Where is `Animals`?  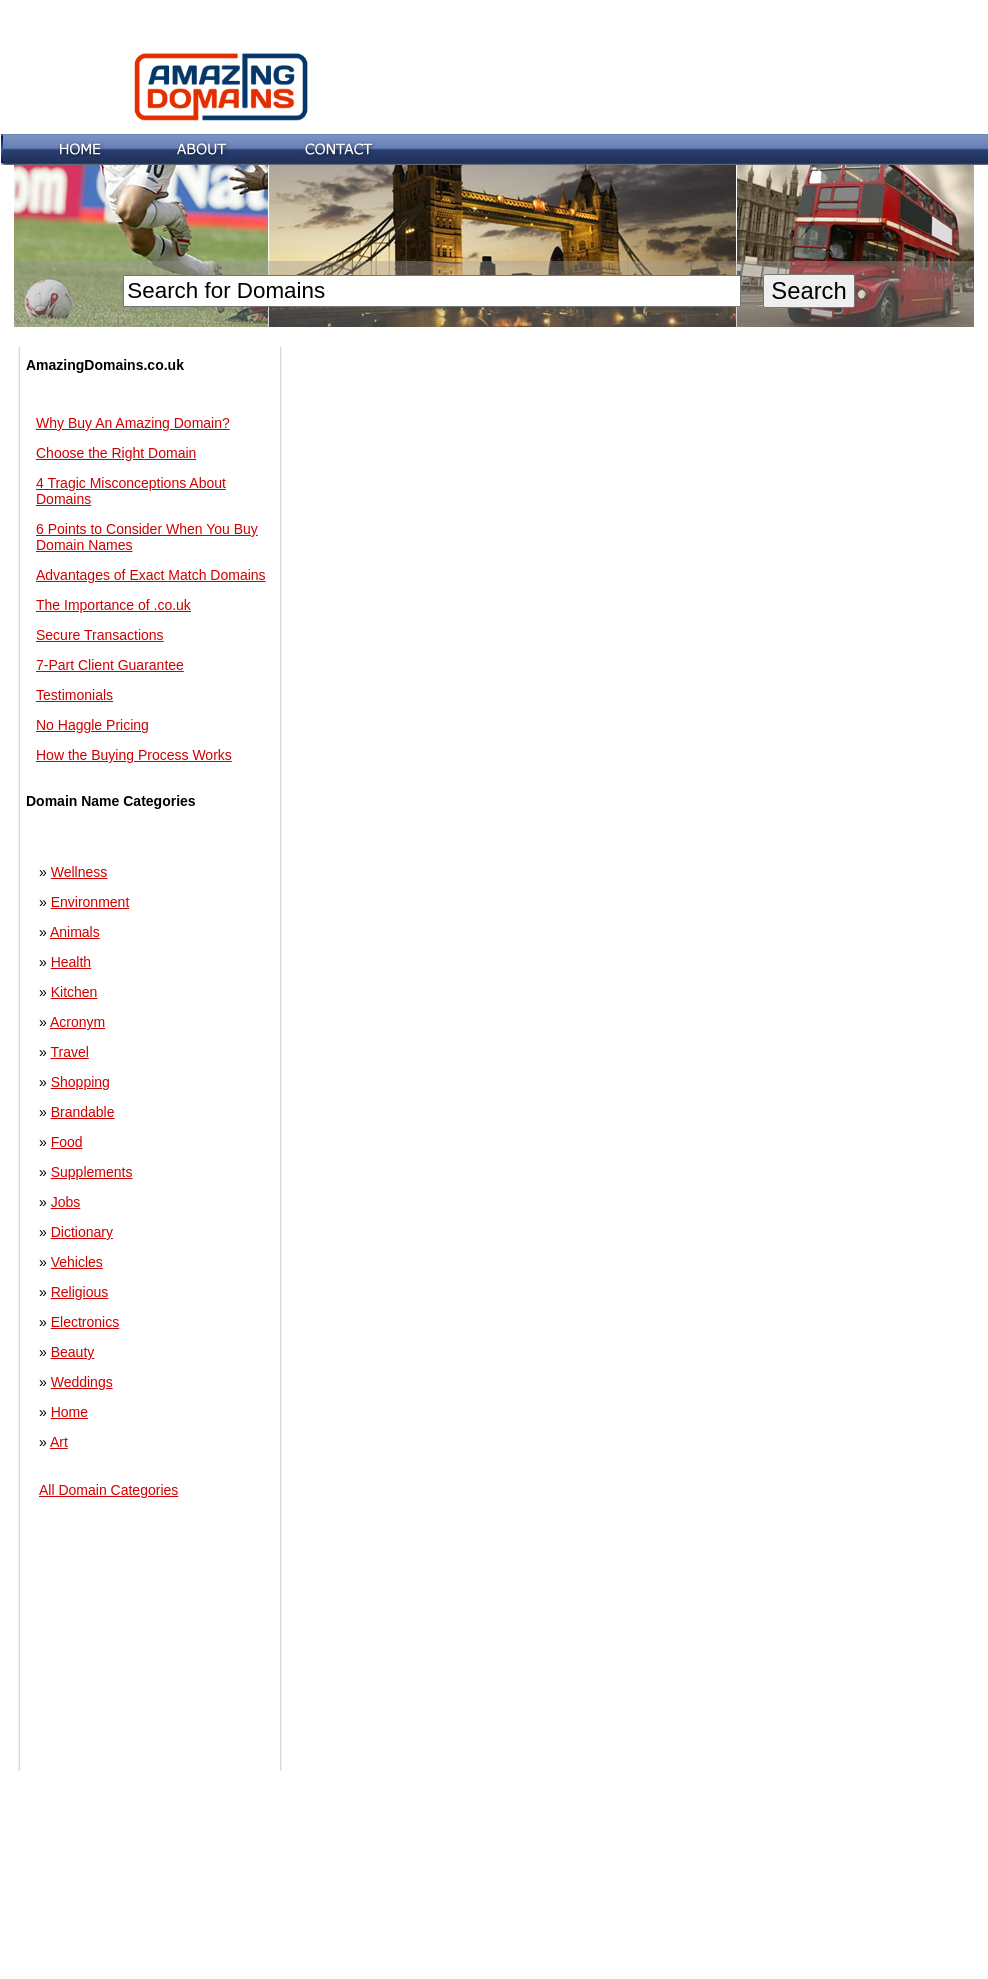
Animals is located at coordinates (75, 932).